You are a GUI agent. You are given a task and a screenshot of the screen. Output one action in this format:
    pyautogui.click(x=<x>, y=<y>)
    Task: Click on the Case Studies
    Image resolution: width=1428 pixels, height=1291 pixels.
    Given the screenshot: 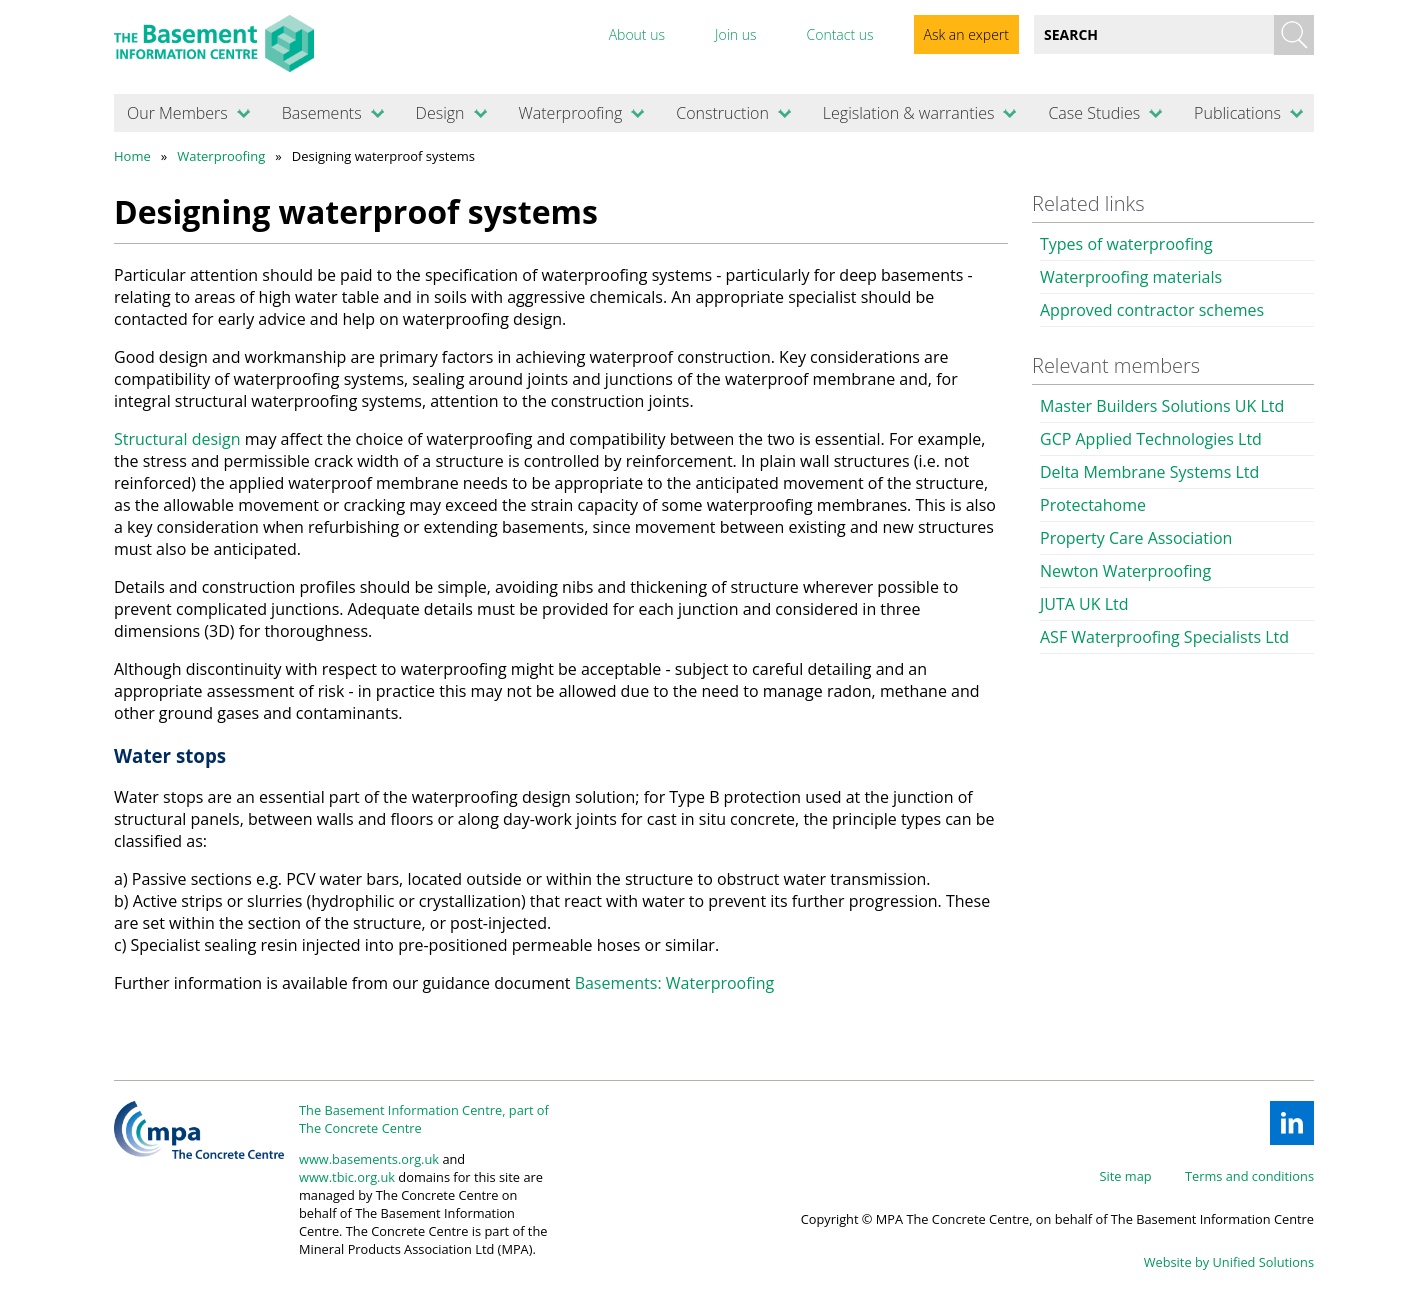 What is the action you would take?
    pyautogui.click(x=1094, y=113)
    